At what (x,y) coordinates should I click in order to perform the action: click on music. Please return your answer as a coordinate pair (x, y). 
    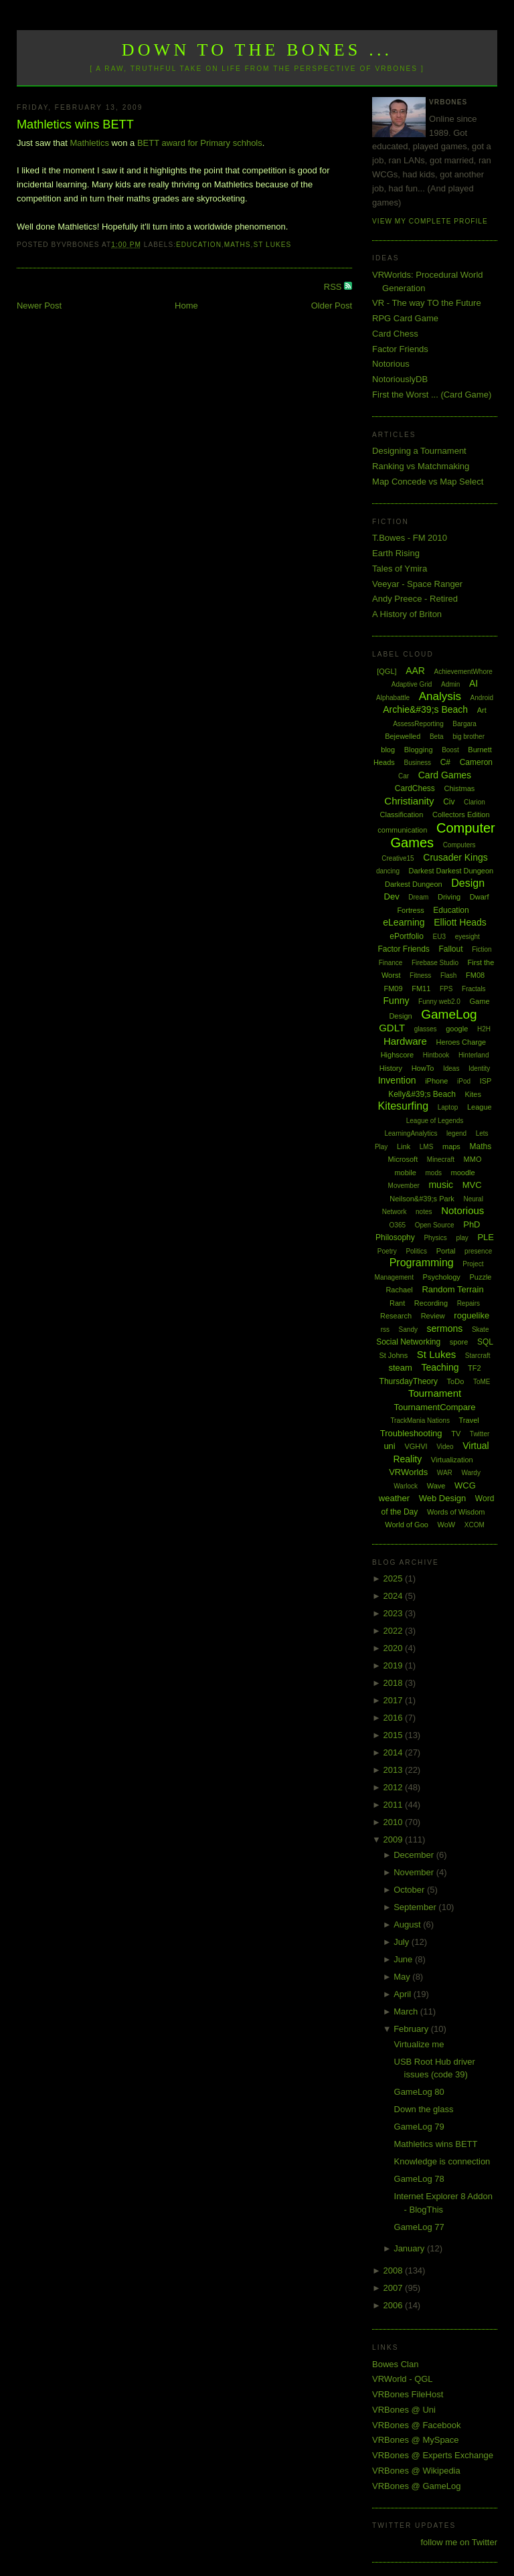
    Looking at the image, I should click on (440, 1184).